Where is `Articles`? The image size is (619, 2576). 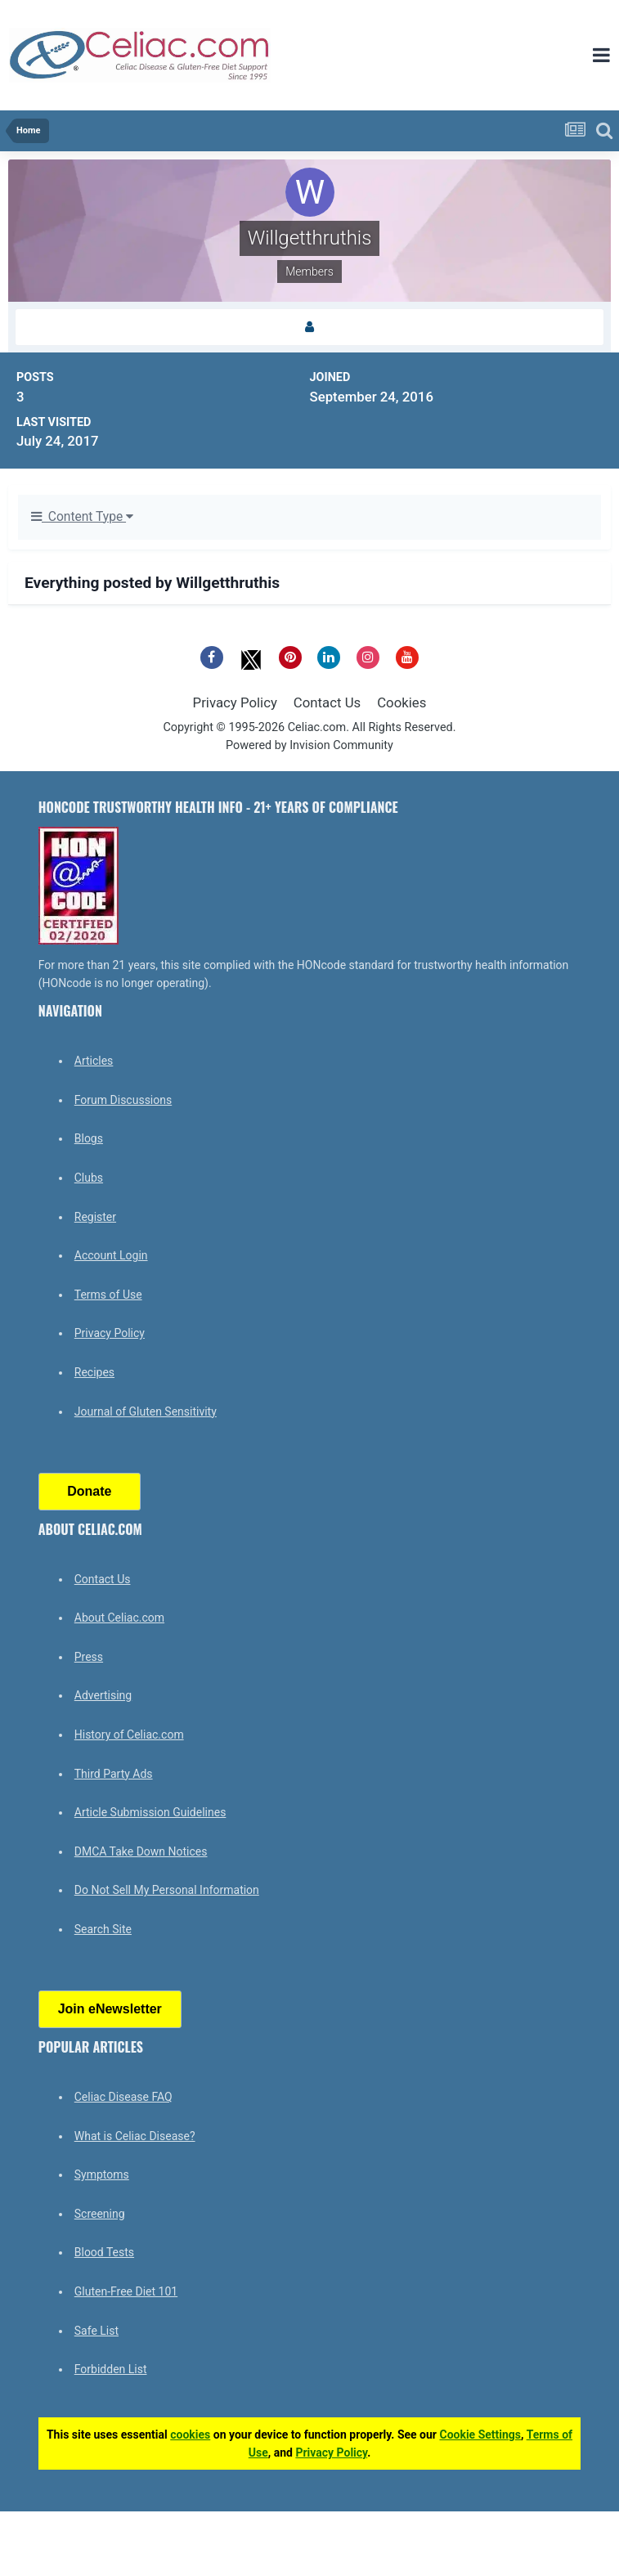 Articles is located at coordinates (94, 1060).